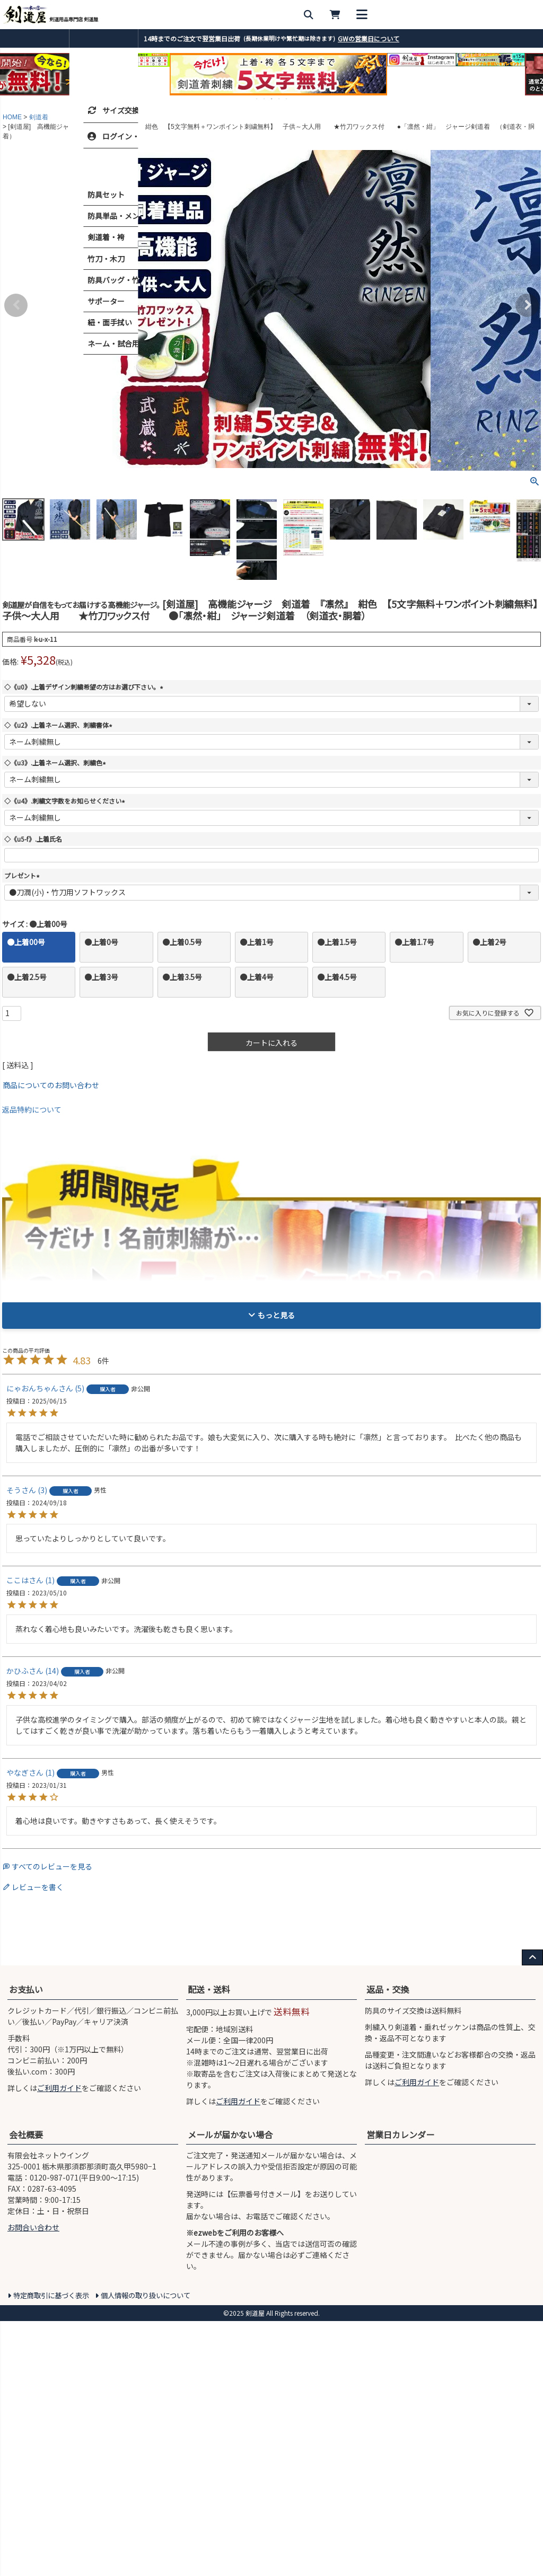 This screenshot has width=543, height=2576. Describe the element at coordinates (287, 98) in the screenshot. I see `5 [tab]` at that location.